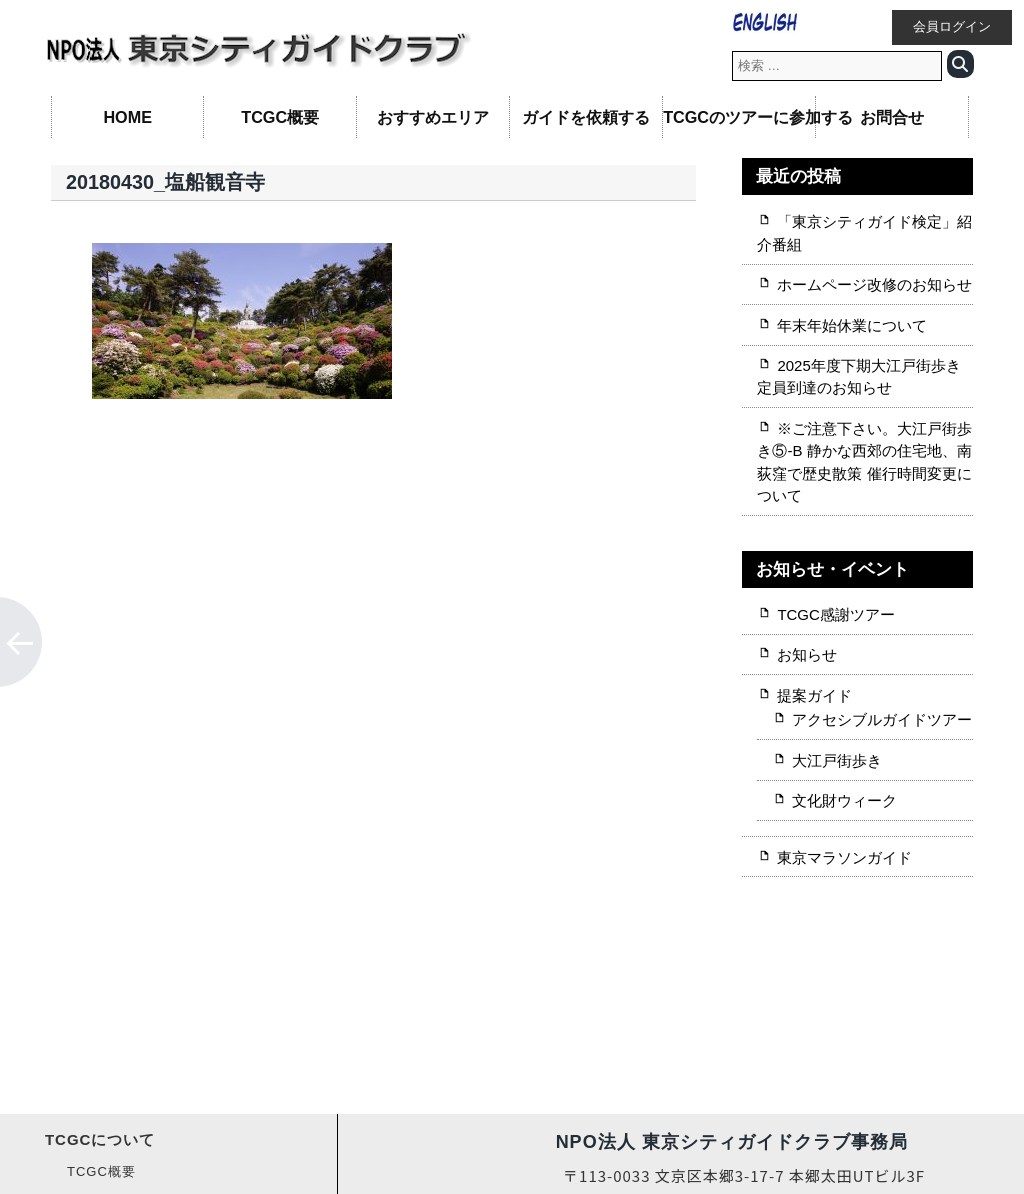 The image size is (1024, 1194). Describe the element at coordinates (814, 695) in the screenshot. I see `提案ガイド` at that location.